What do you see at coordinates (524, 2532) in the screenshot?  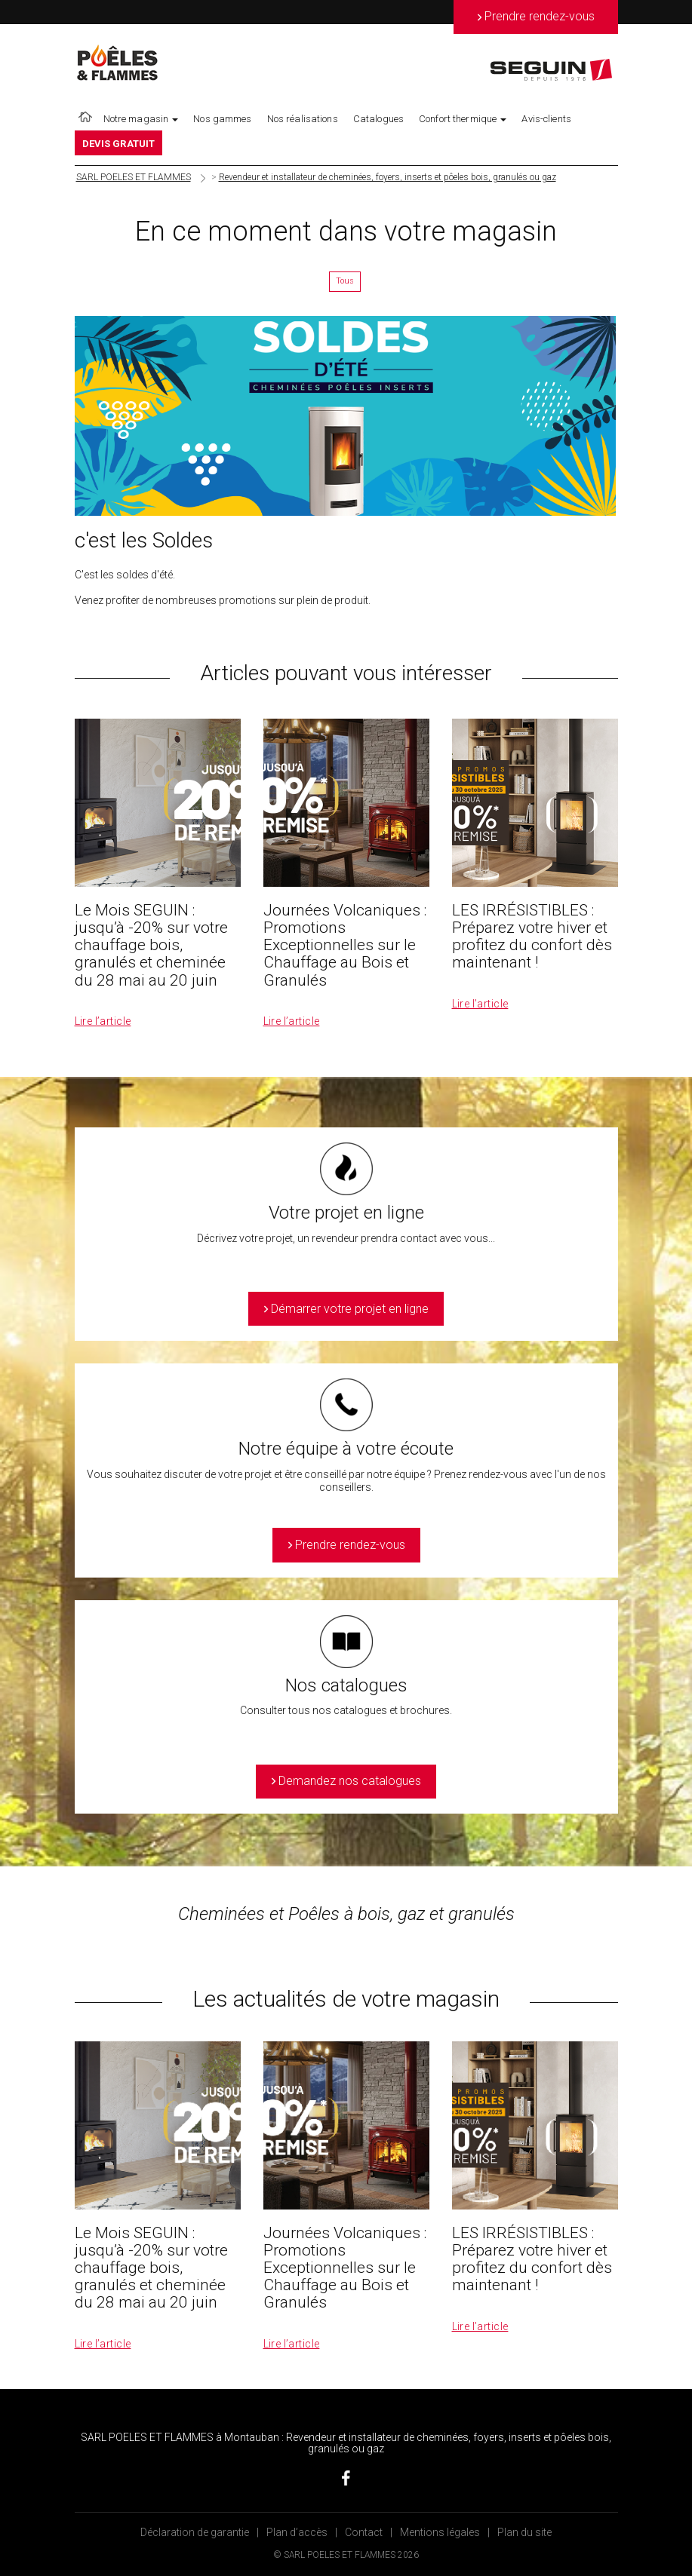 I see `Plan du site` at bounding box center [524, 2532].